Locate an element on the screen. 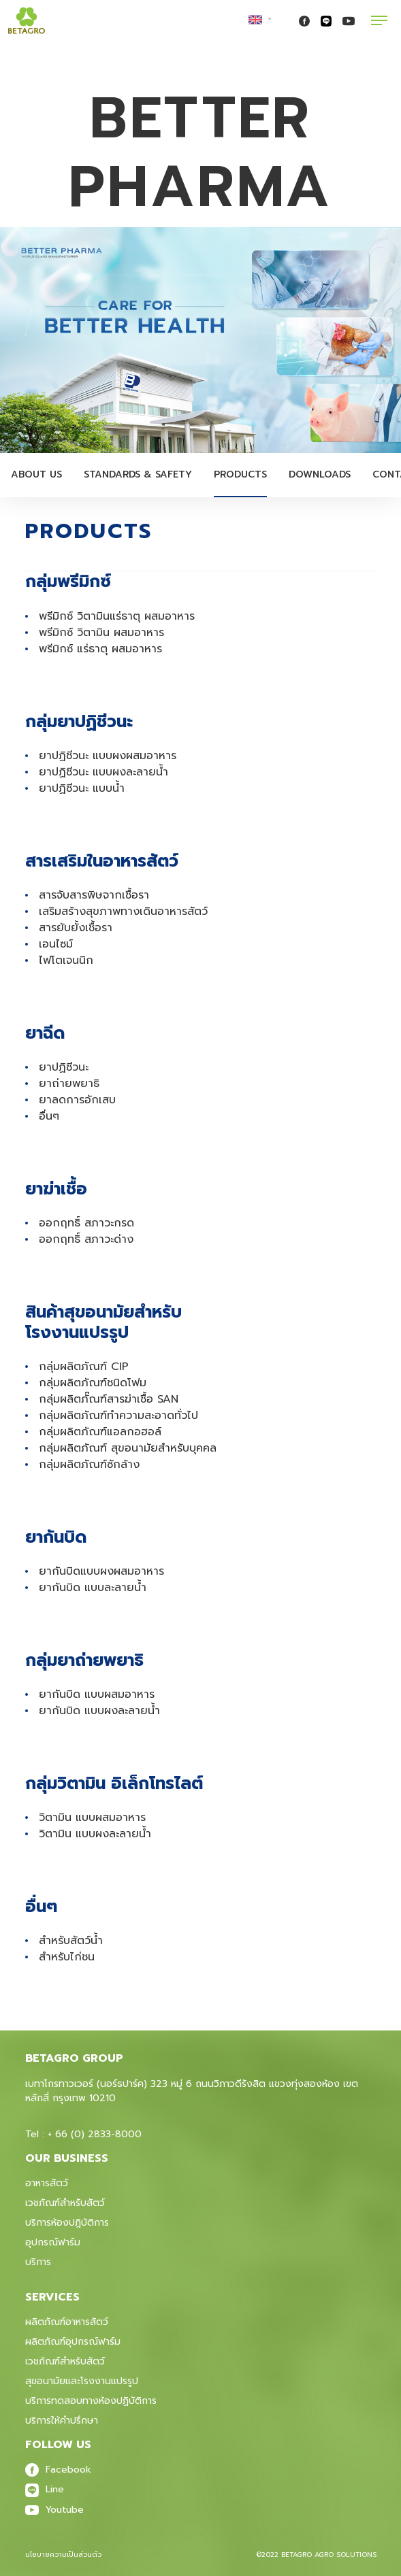 The image size is (401, 2576). ยากันบิดแบบผงผสมอาหาร is located at coordinates (101, 1571).